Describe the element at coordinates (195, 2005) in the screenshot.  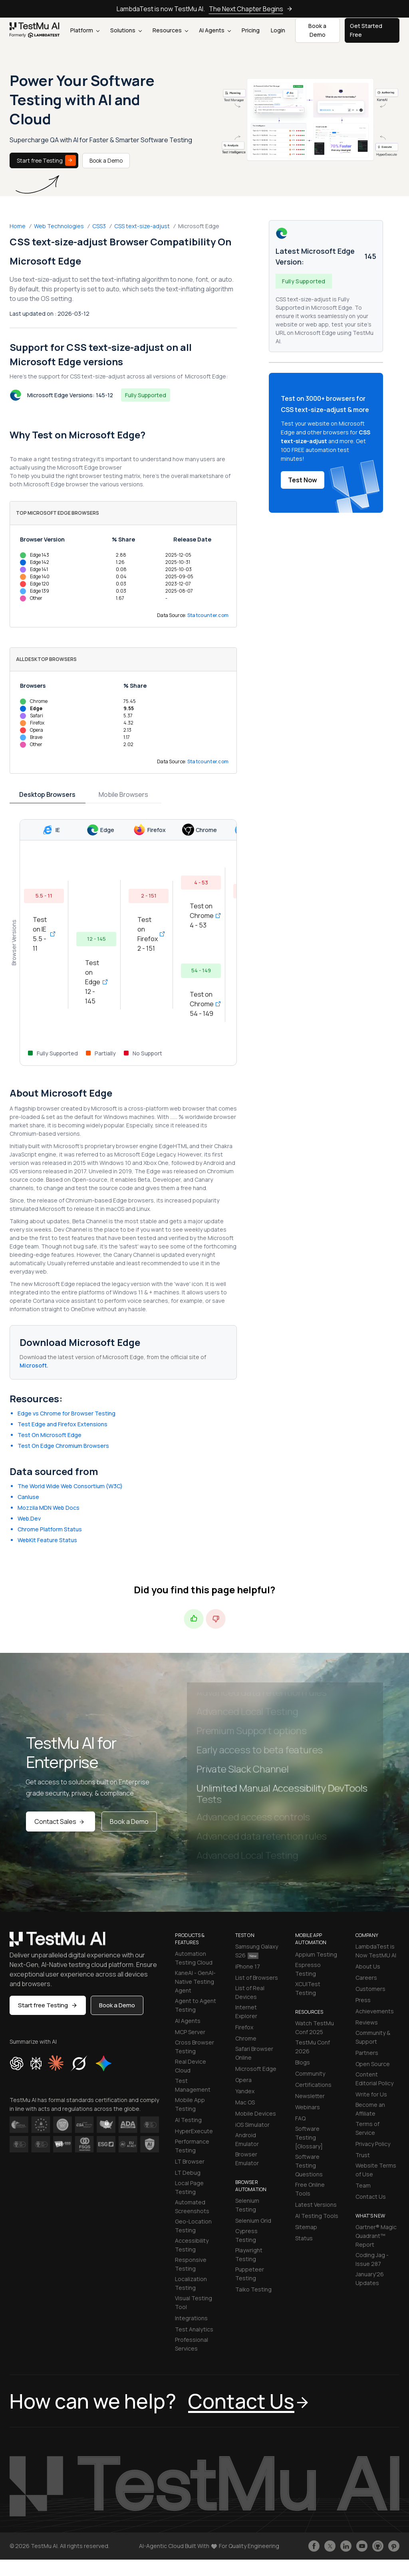
I see `Agent to Agent Testing` at that location.